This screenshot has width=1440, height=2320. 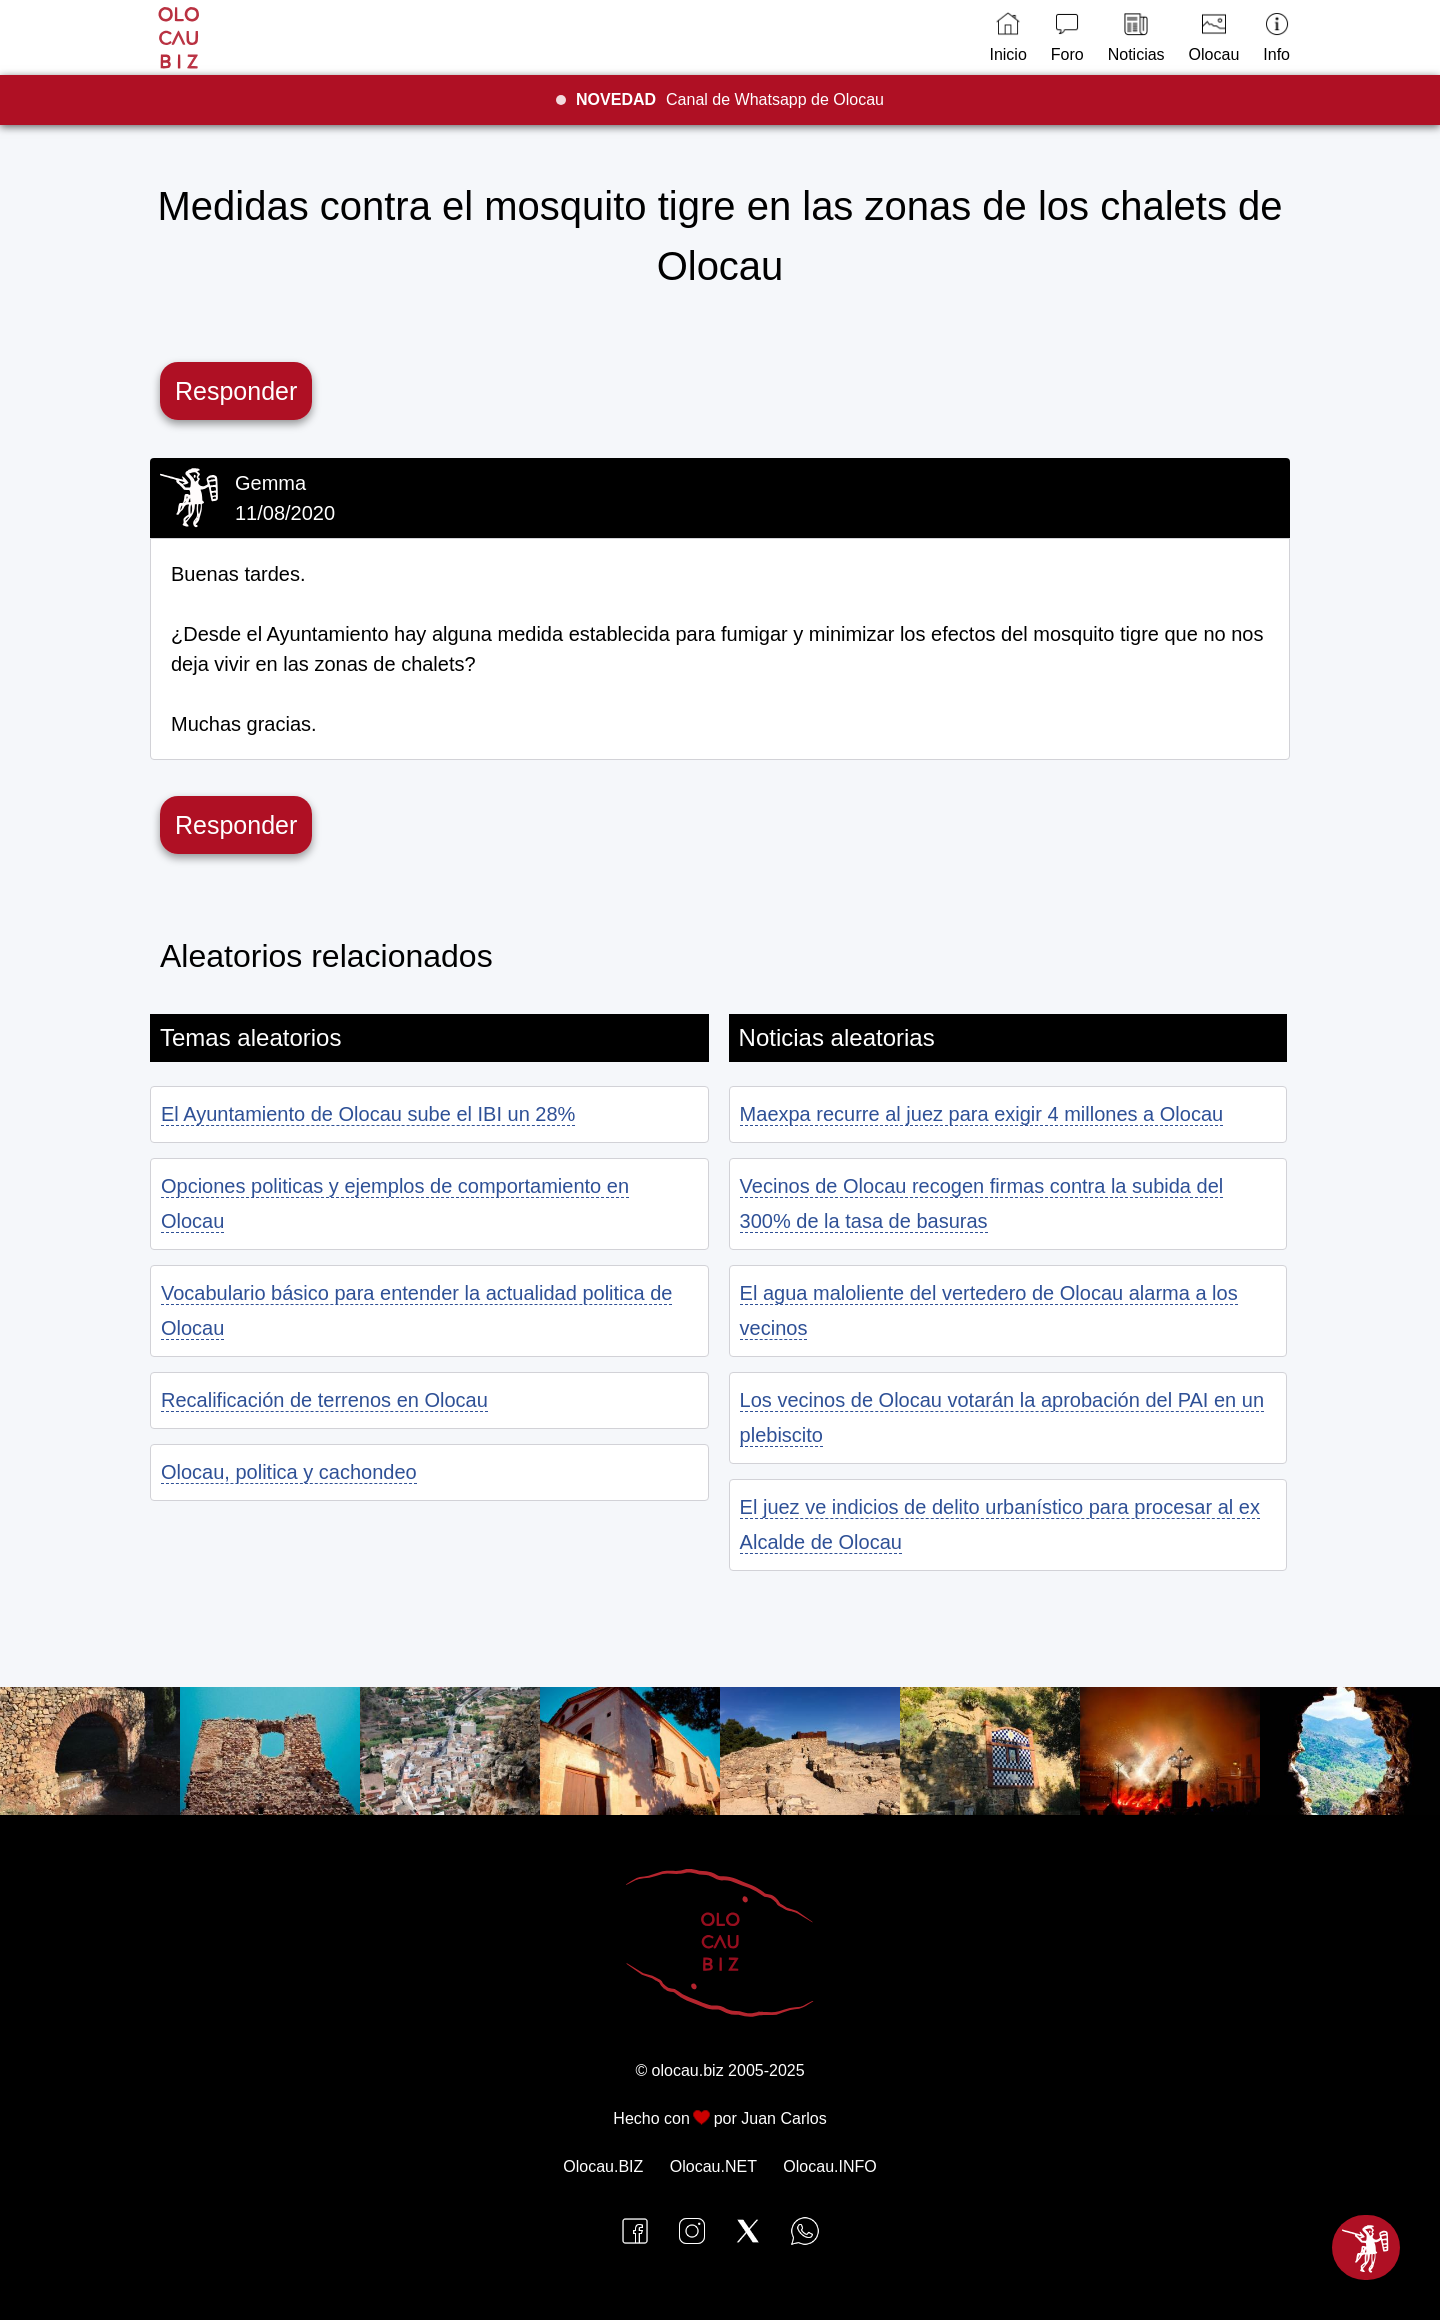 I want to click on Responder, so click(x=236, y=391).